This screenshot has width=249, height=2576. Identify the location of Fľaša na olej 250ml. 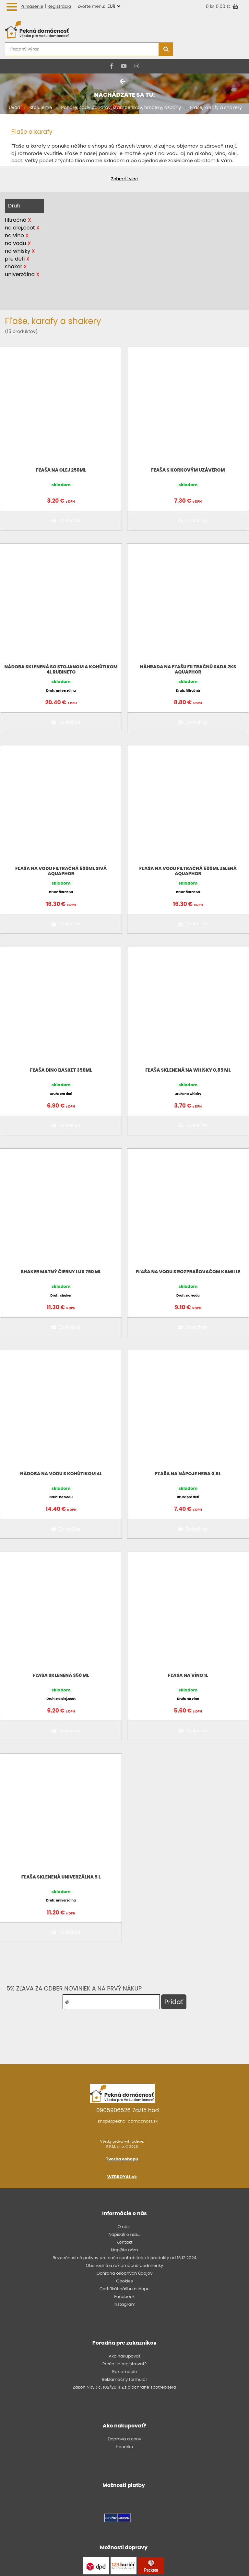
(61, 470).